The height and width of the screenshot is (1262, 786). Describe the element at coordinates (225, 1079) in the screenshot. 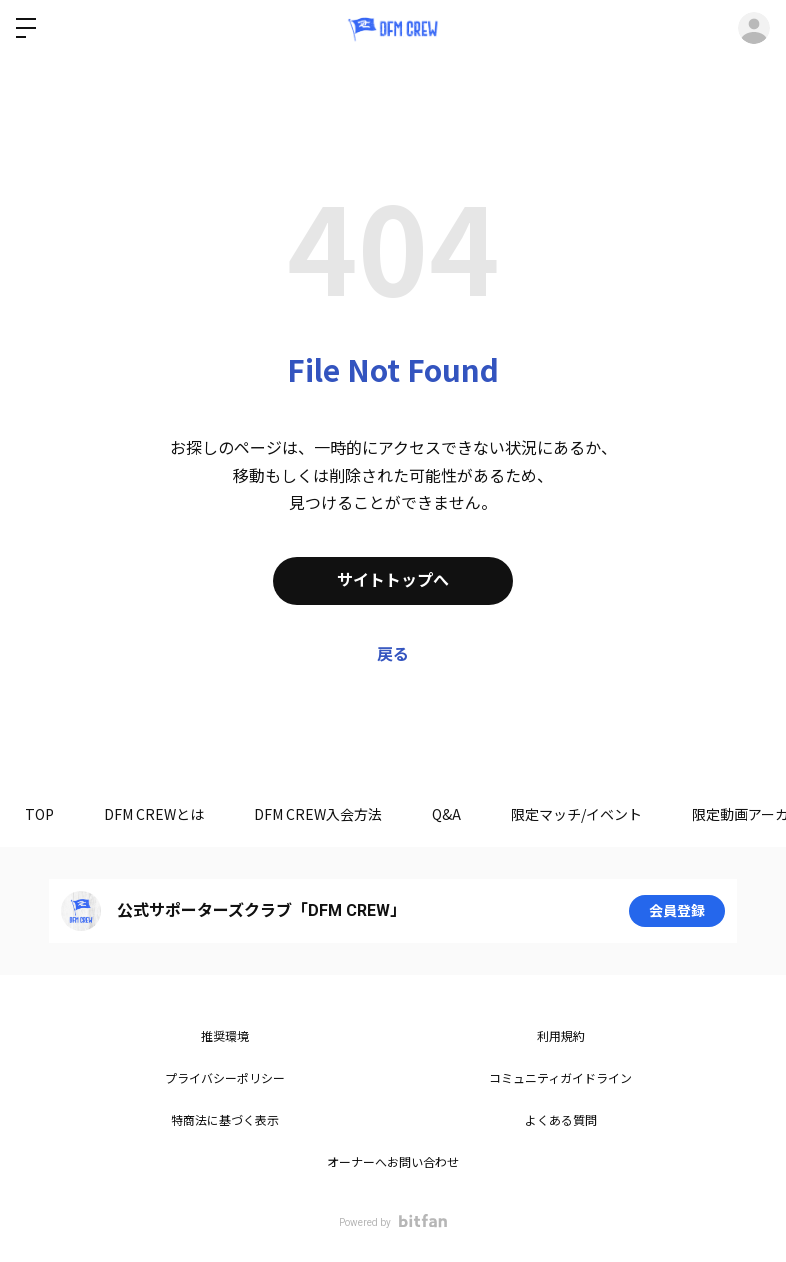

I see `プライバシーポリシー` at that location.